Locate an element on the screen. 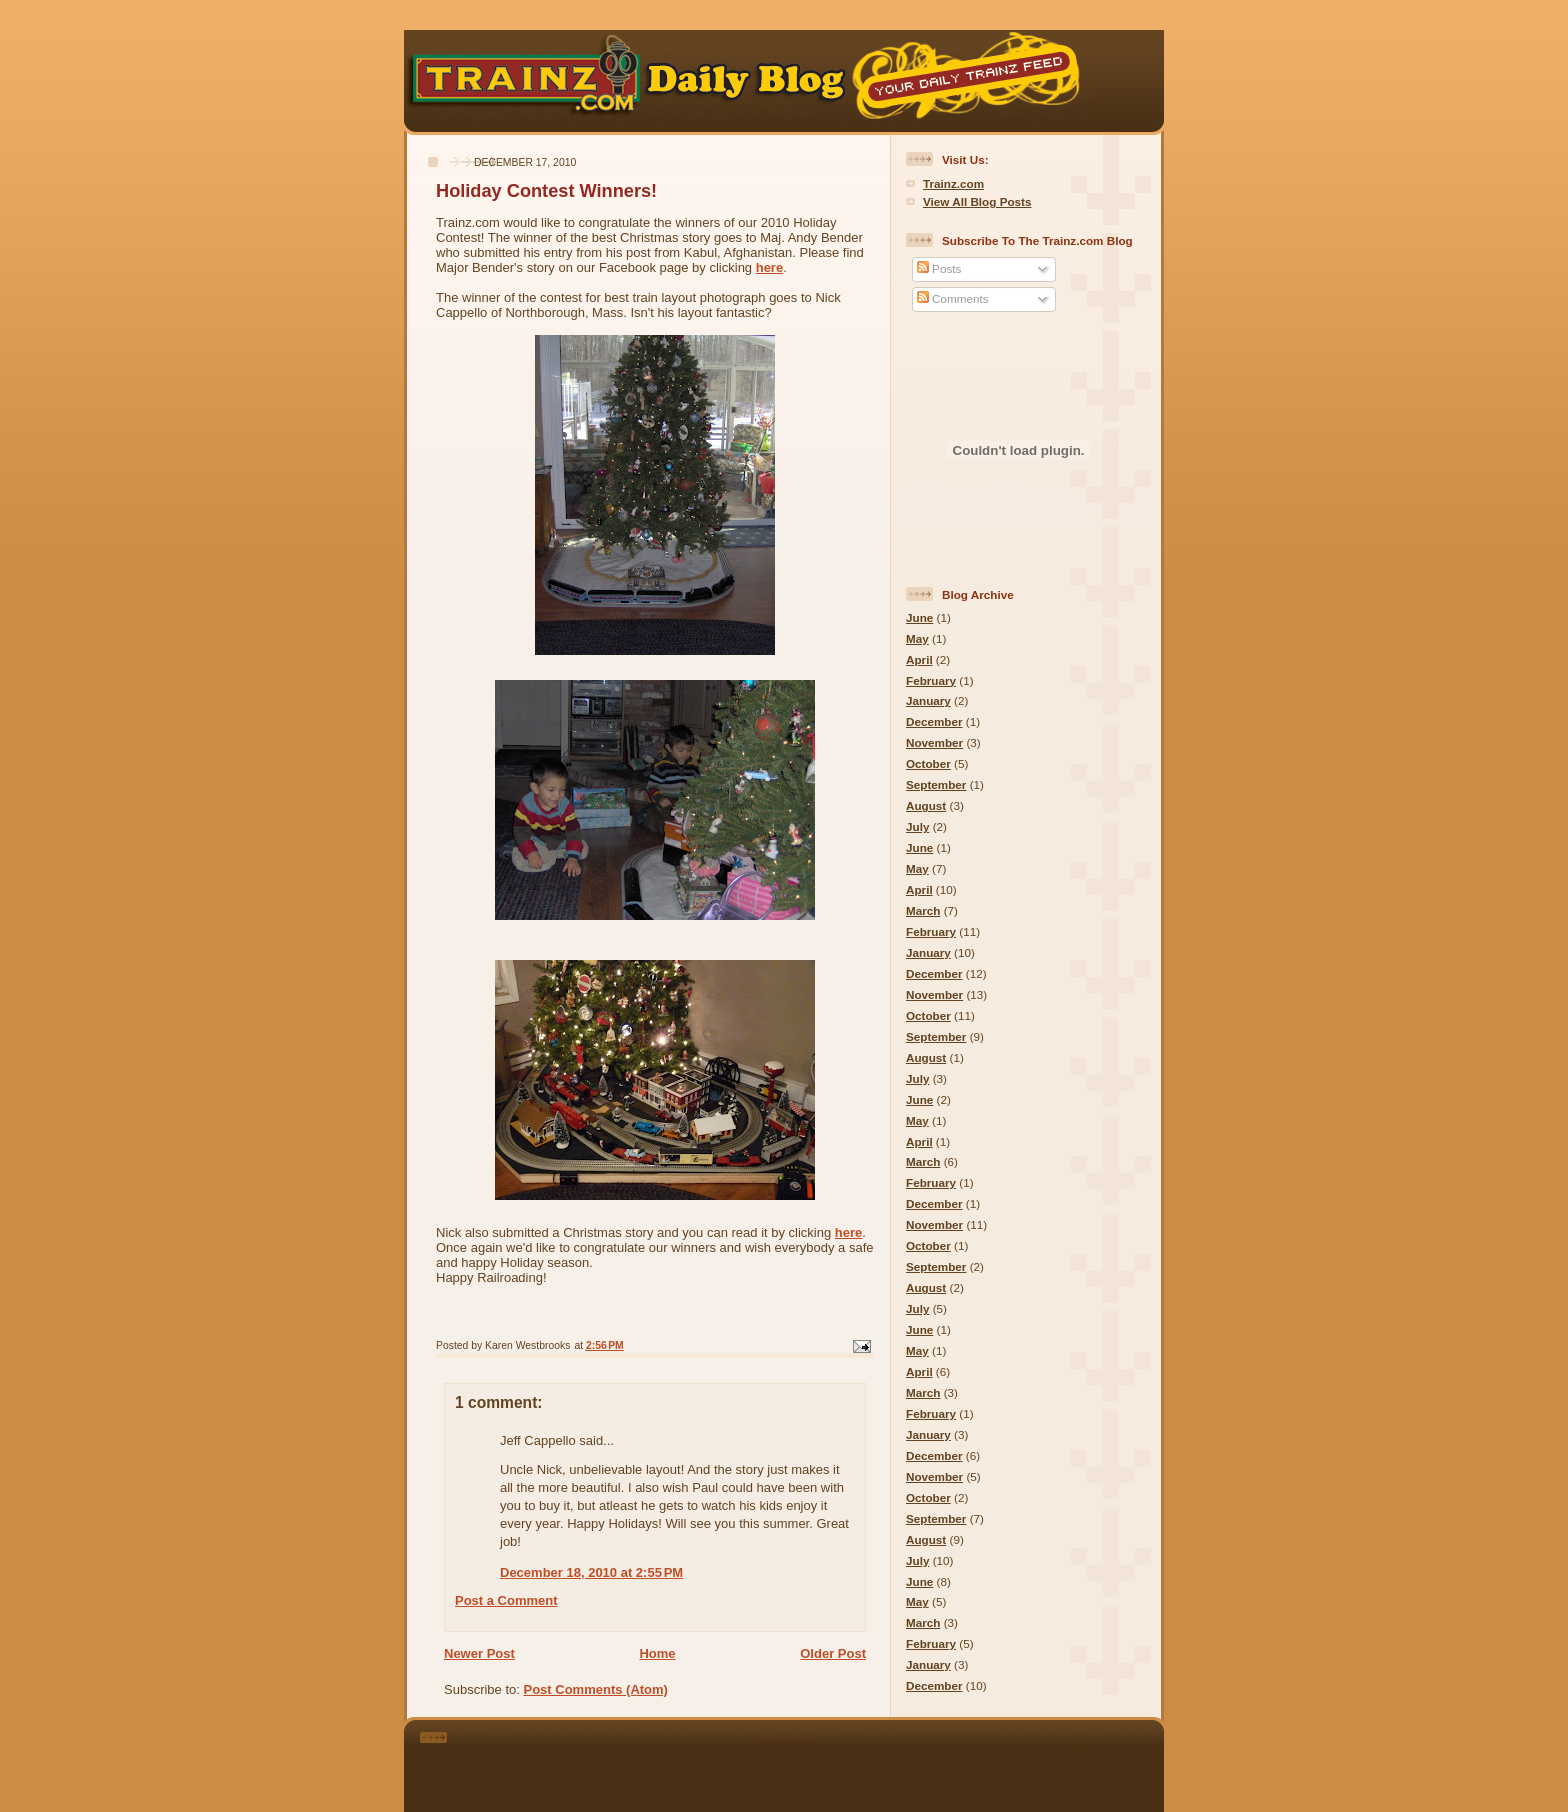 This screenshot has width=1568, height=1812. August is located at coordinates (926, 805).